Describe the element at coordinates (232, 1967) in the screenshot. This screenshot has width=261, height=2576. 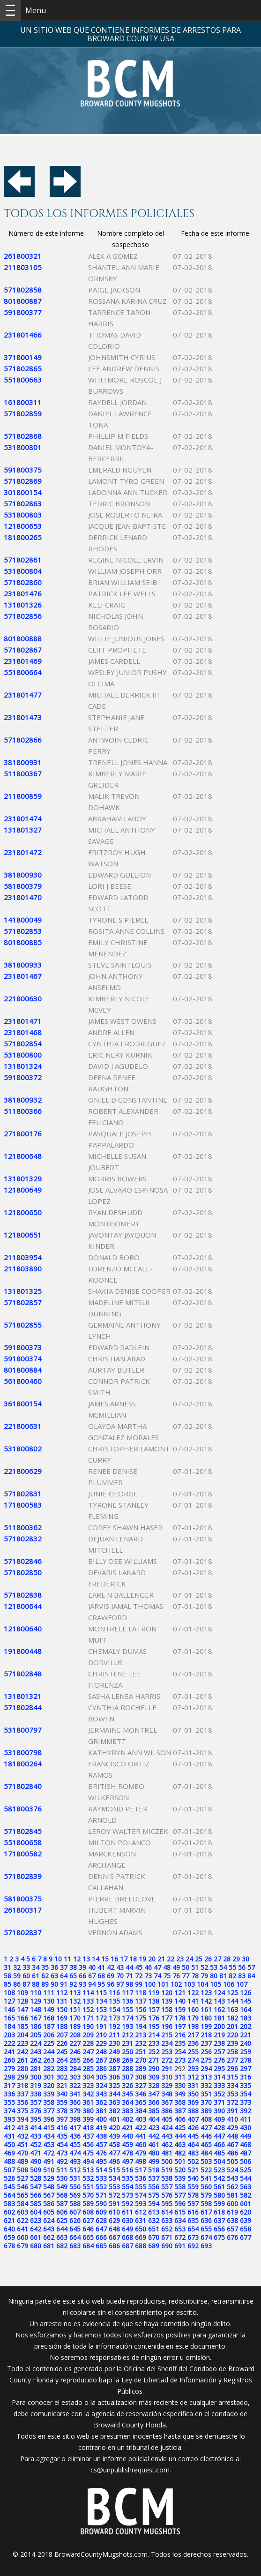
I see `55` at that location.